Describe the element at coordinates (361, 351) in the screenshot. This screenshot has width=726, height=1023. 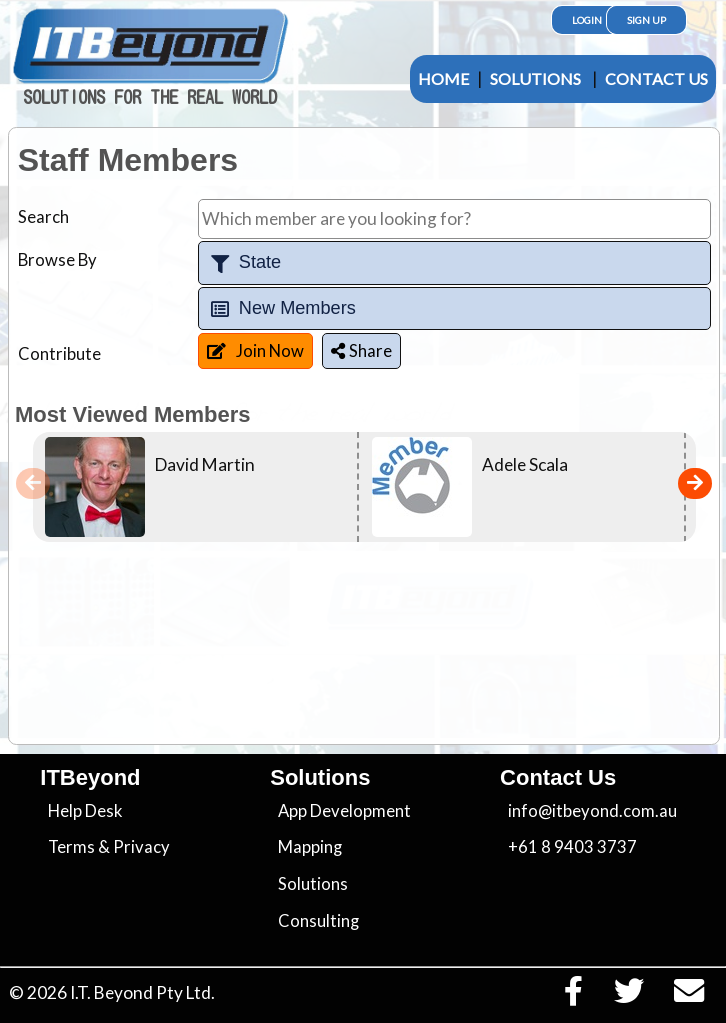
I see `Share` at that location.